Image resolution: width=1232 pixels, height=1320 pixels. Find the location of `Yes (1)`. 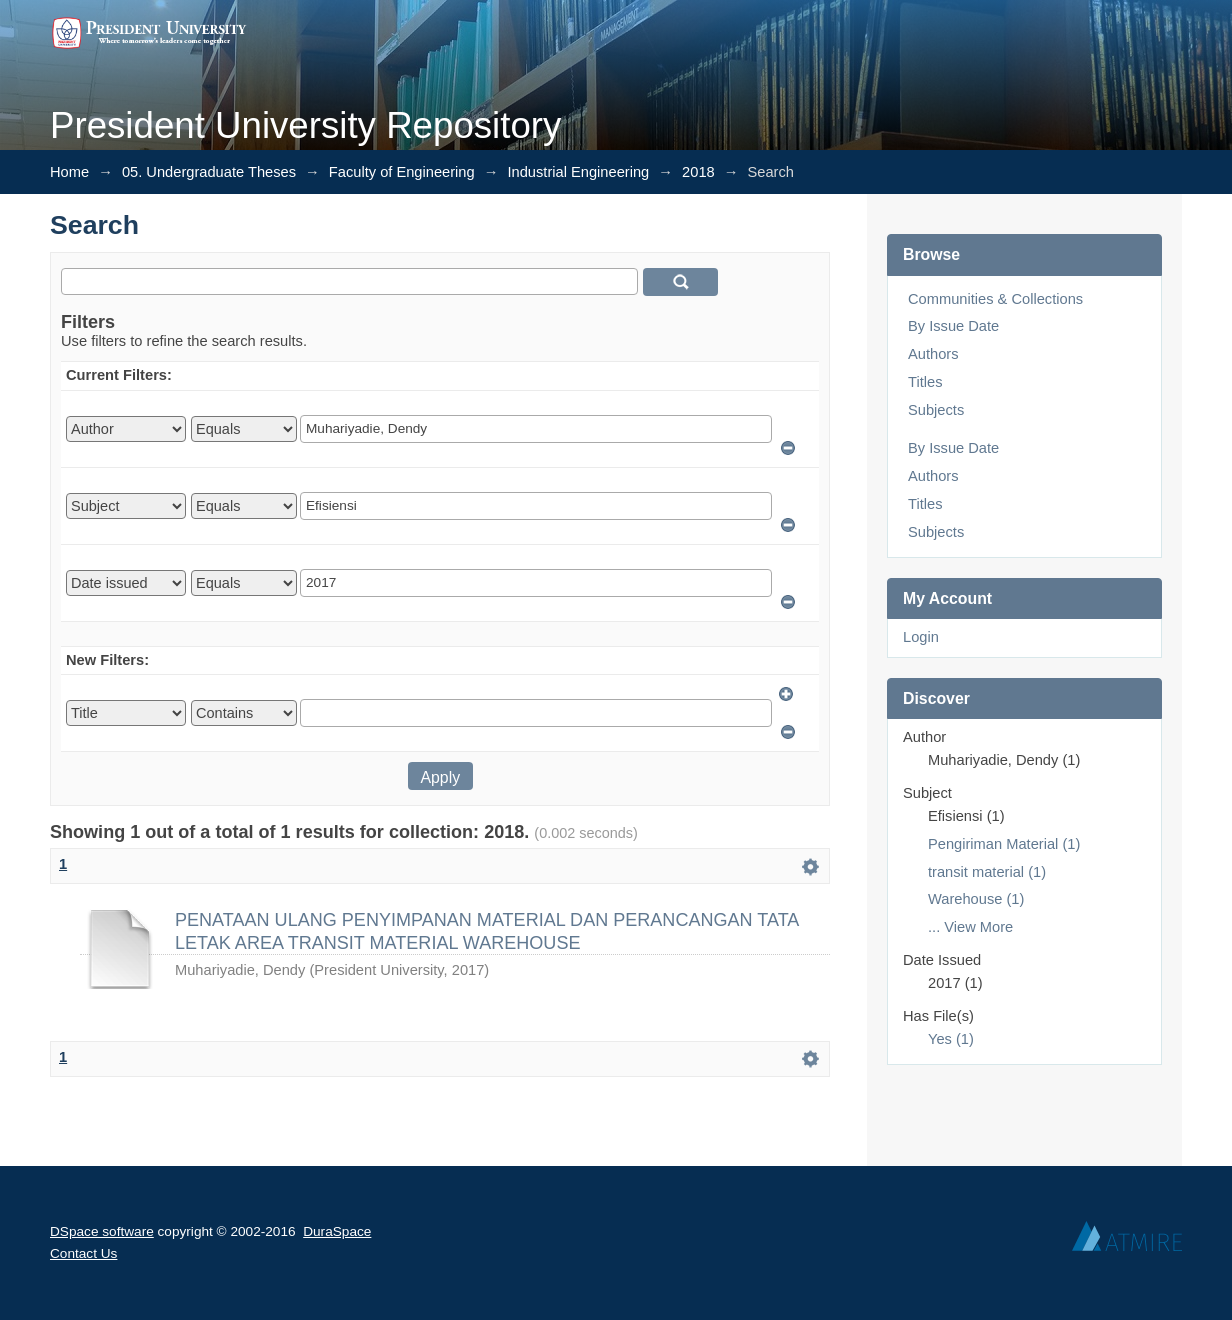

Yes (1) is located at coordinates (951, 1039).